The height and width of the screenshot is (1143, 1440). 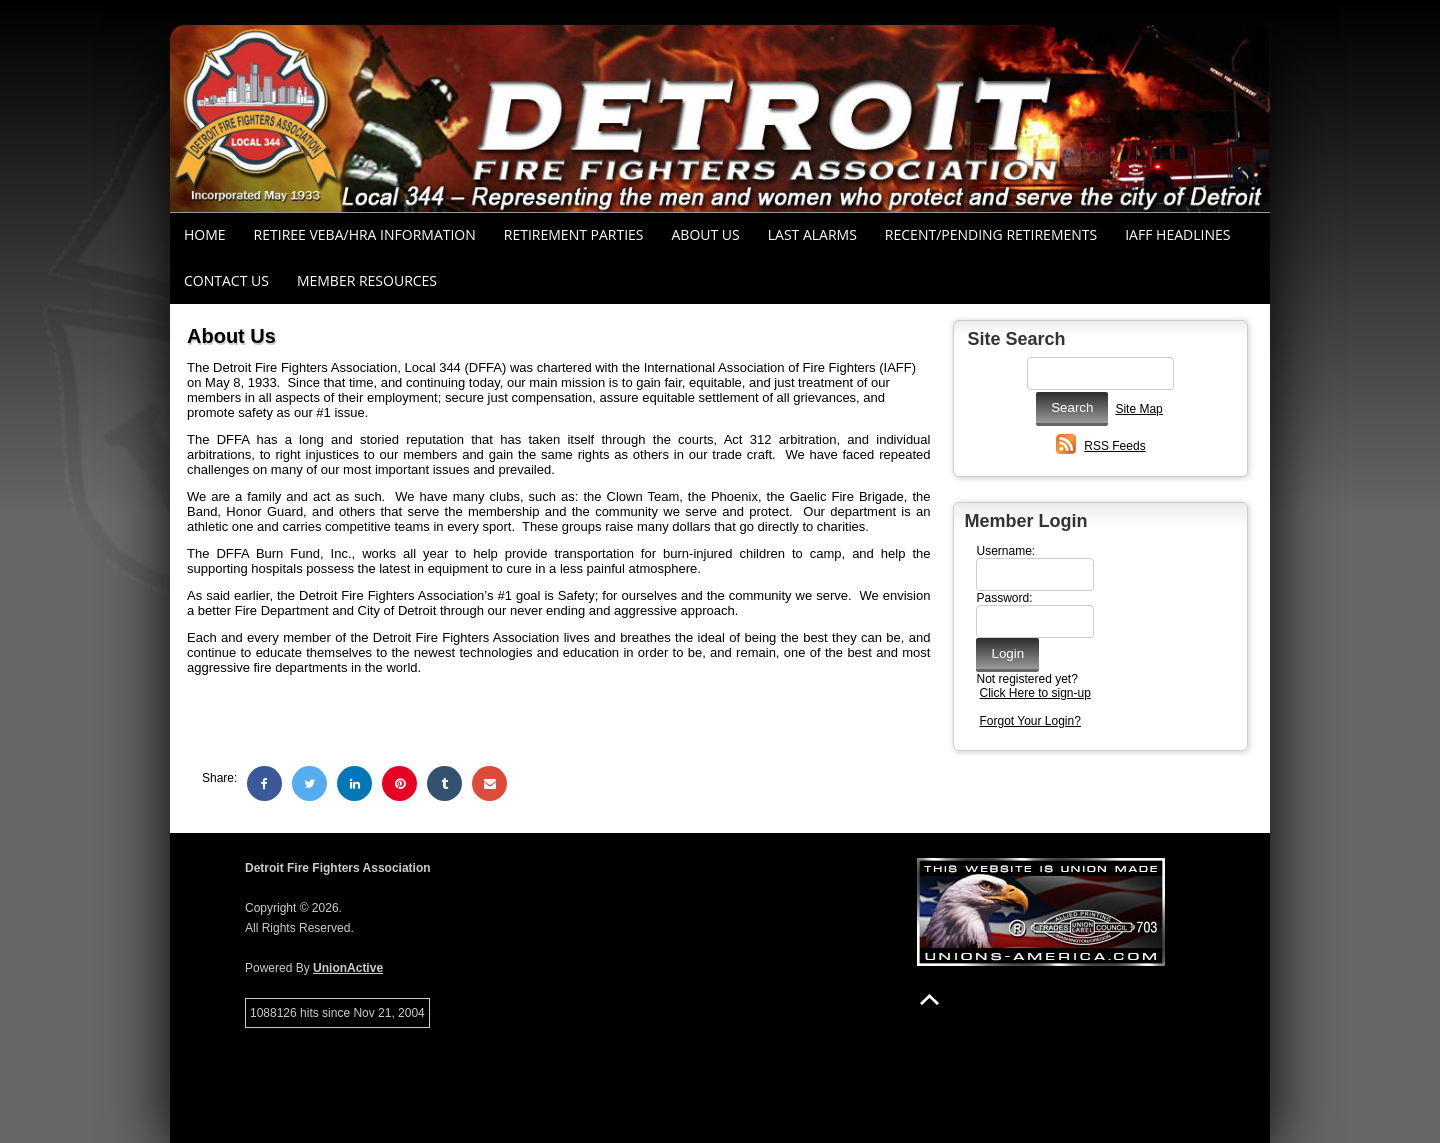 I want to click on Forgot Your Login?, so click(x=1029, y=721).